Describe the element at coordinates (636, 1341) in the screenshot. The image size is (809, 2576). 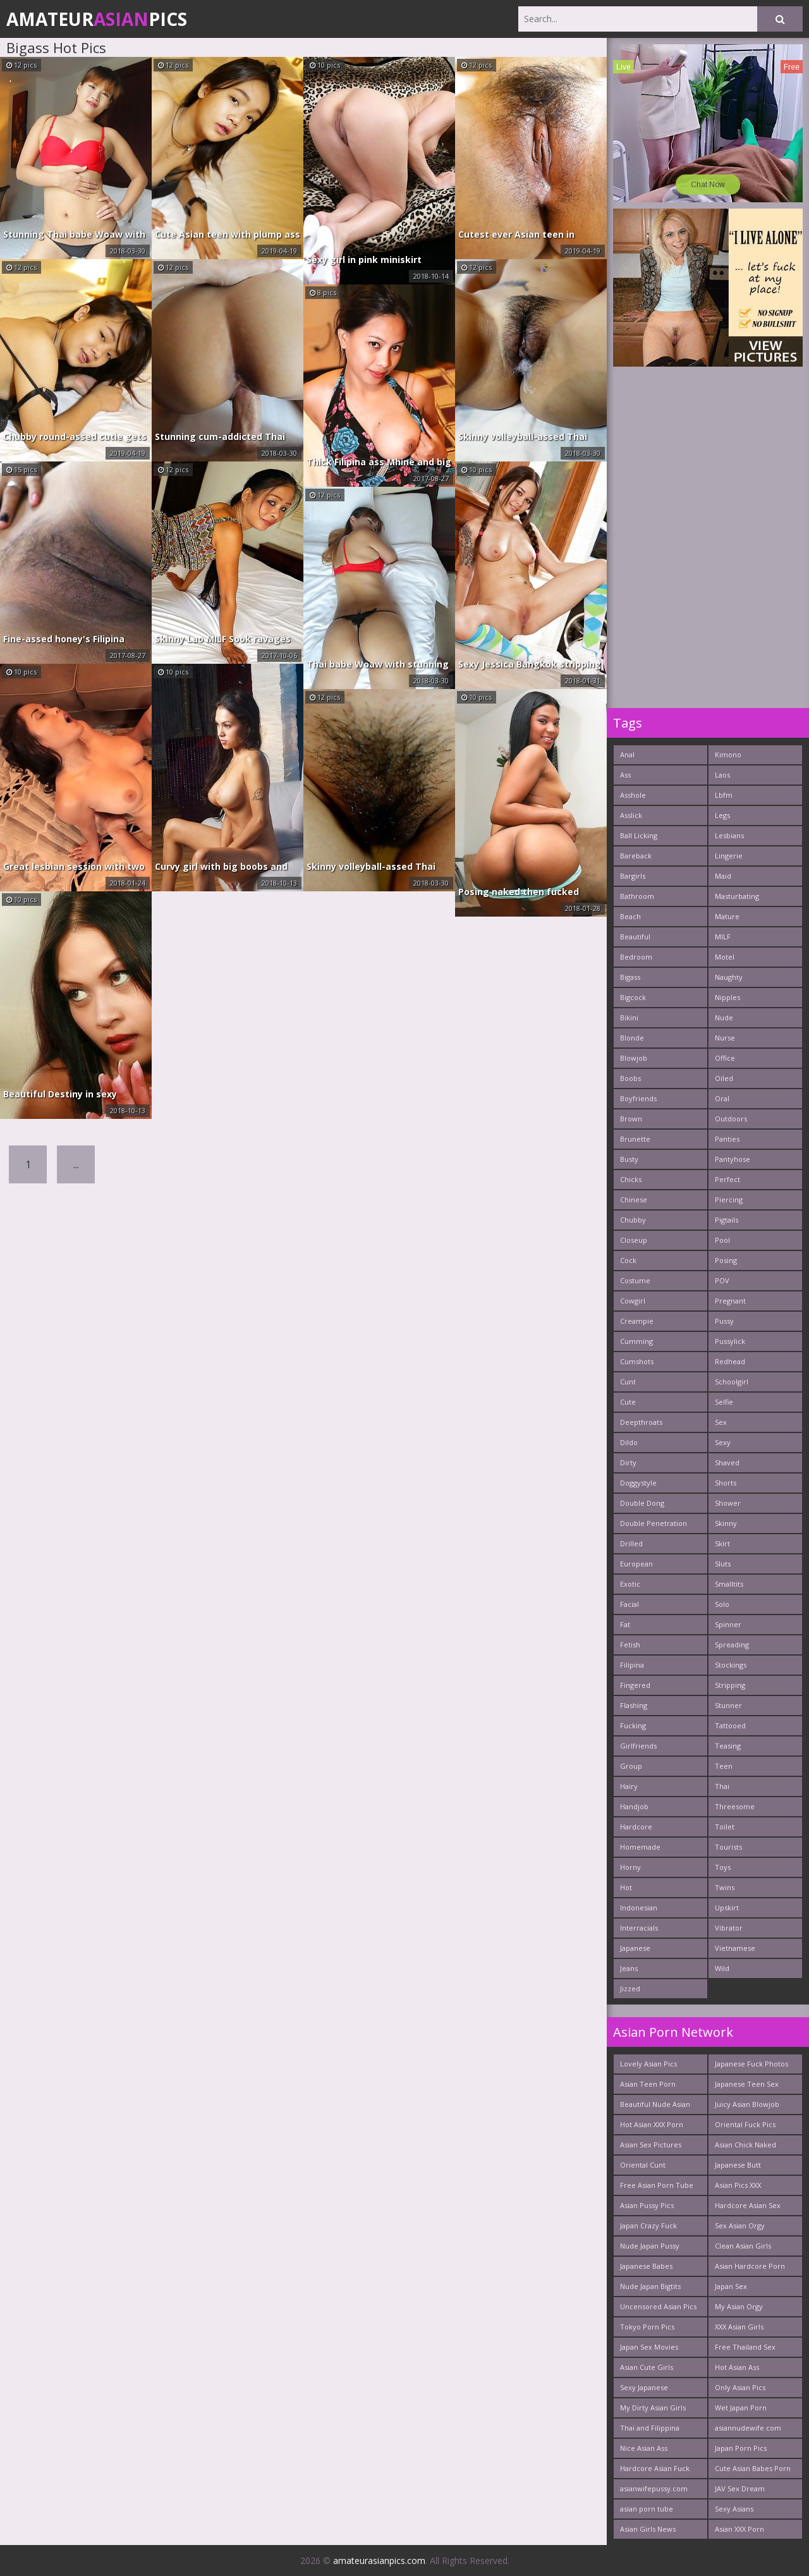
I see `Cumming` at that location.